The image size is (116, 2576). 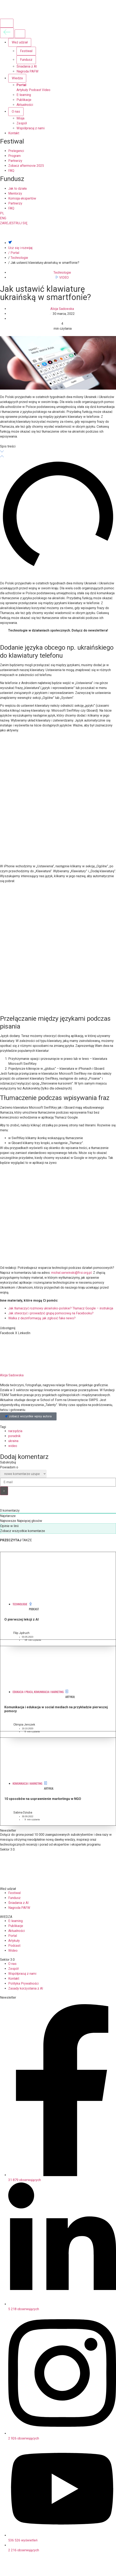 What do you see at coordinates (26, 51) in the screenshot?
I see `Festiwal` at bounding box center [26, 51].